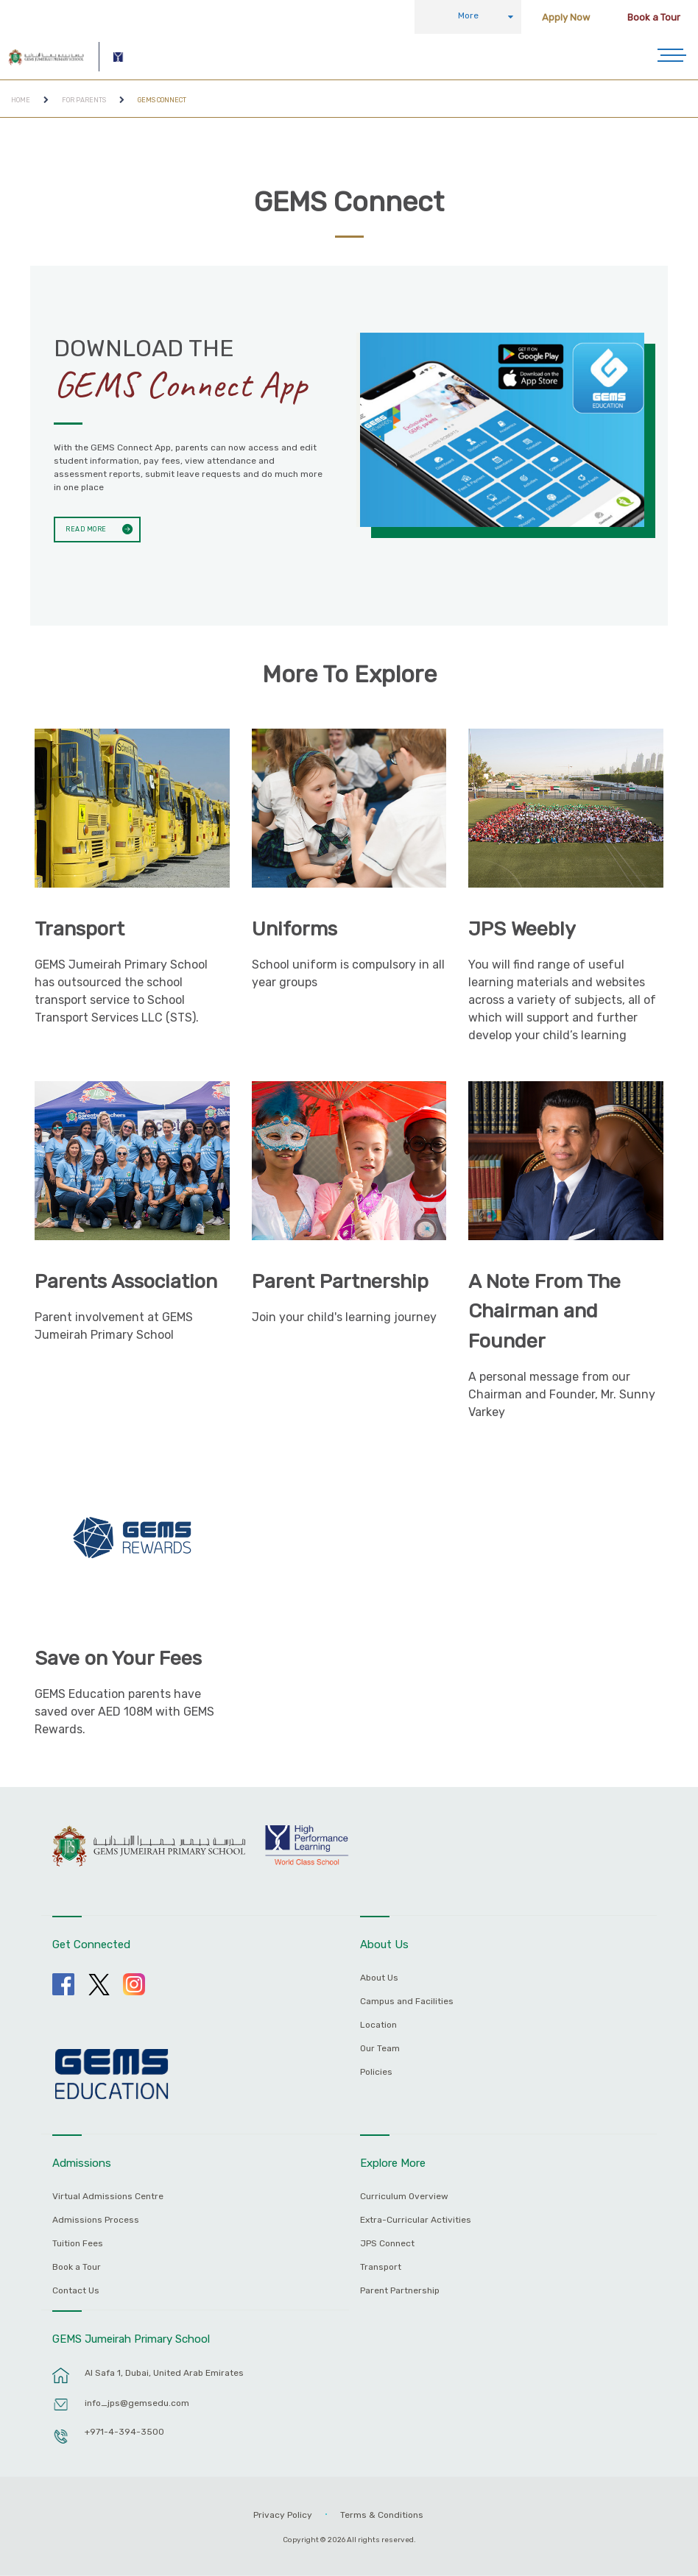 Image resolution: width=698 pixels, height=2576 pixels. Describe the element at coordinates (282, 2515) in the screenshot. I see `Privacy Policy` at that location.